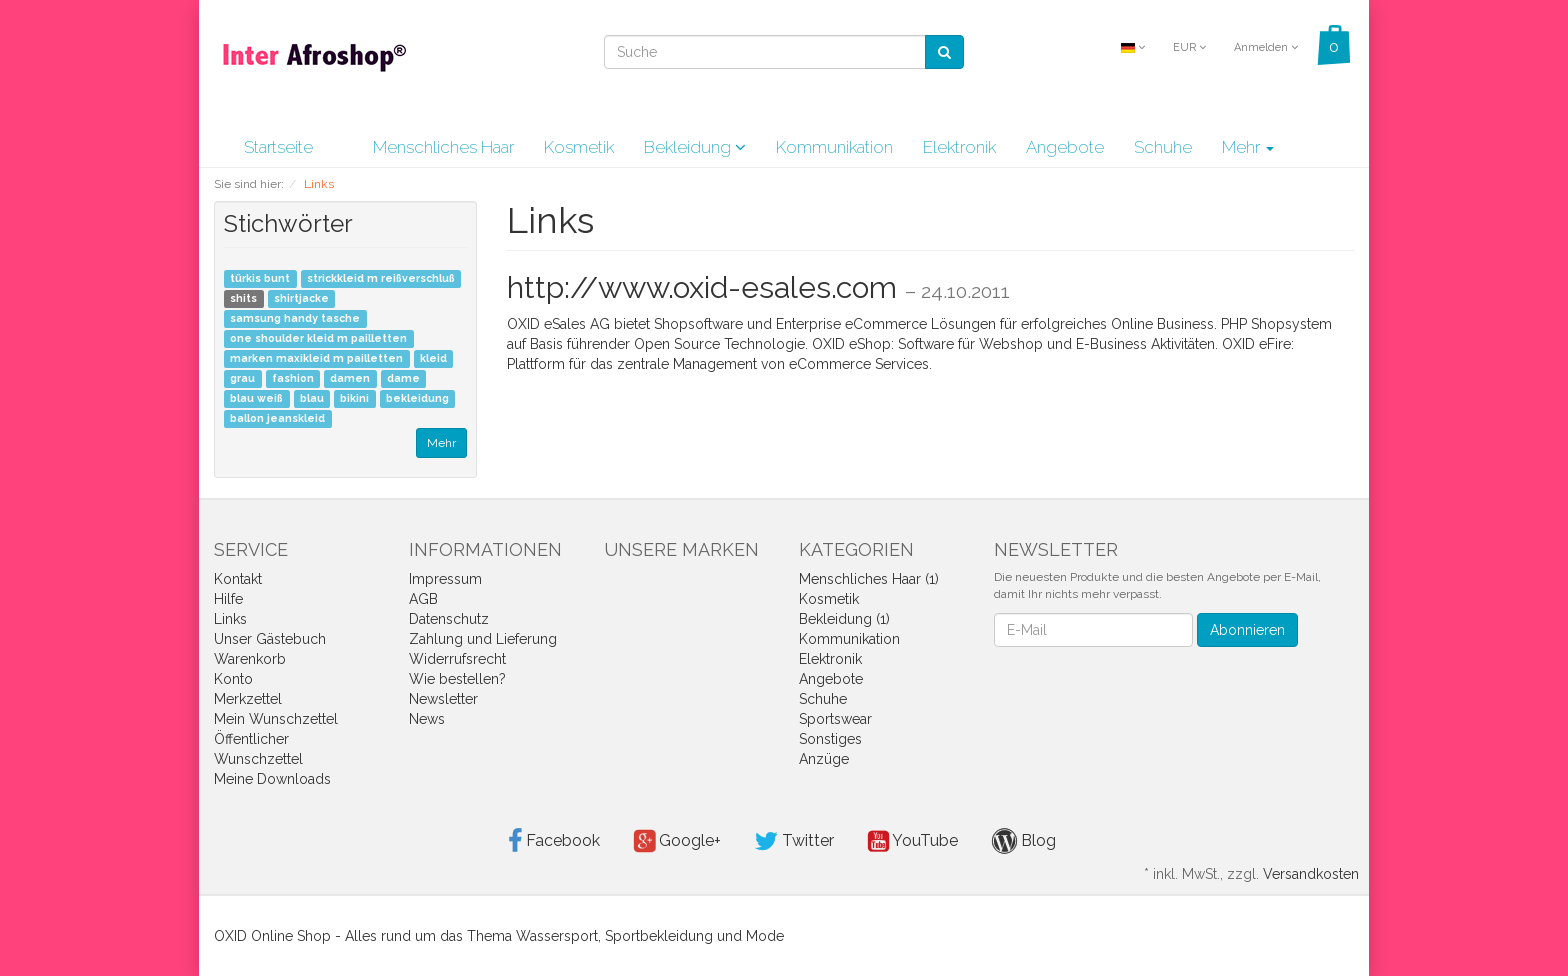 The width and height of the screenshot is (1568, 976). What do you see at coordinates (301, 299) in the screenshot?
I see `shirtjacke` at bounding box center [301, 299].